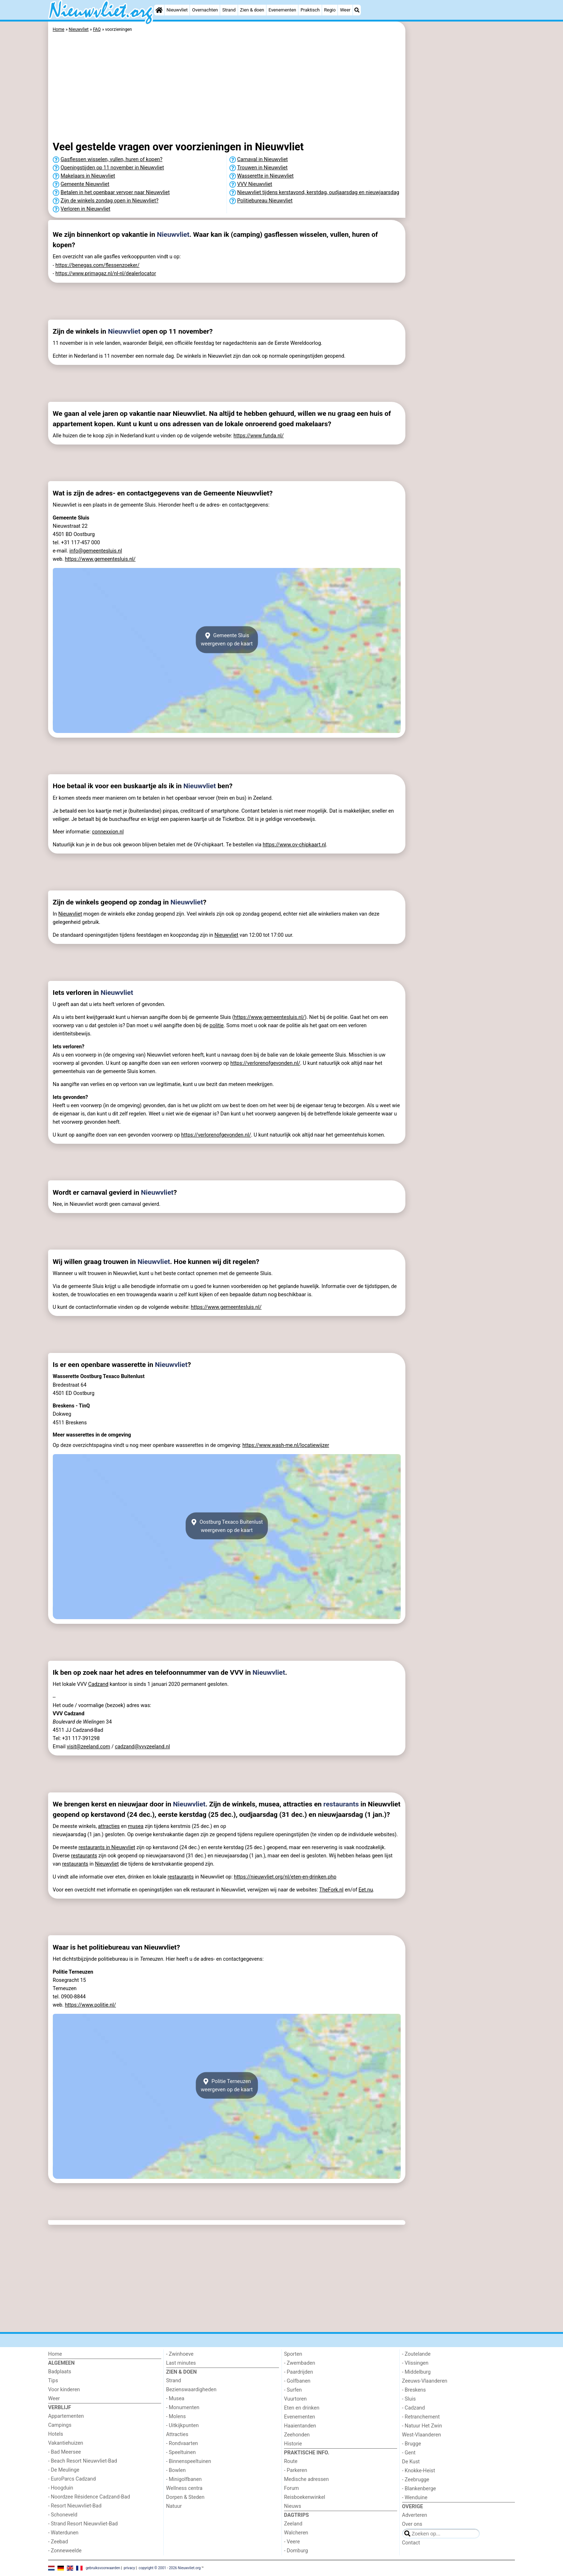 The width and height of the screenshot is (563, 2576). Describe the element at coordinates (181, 2363) in the screenshot. I see `Last minutes` at that location.